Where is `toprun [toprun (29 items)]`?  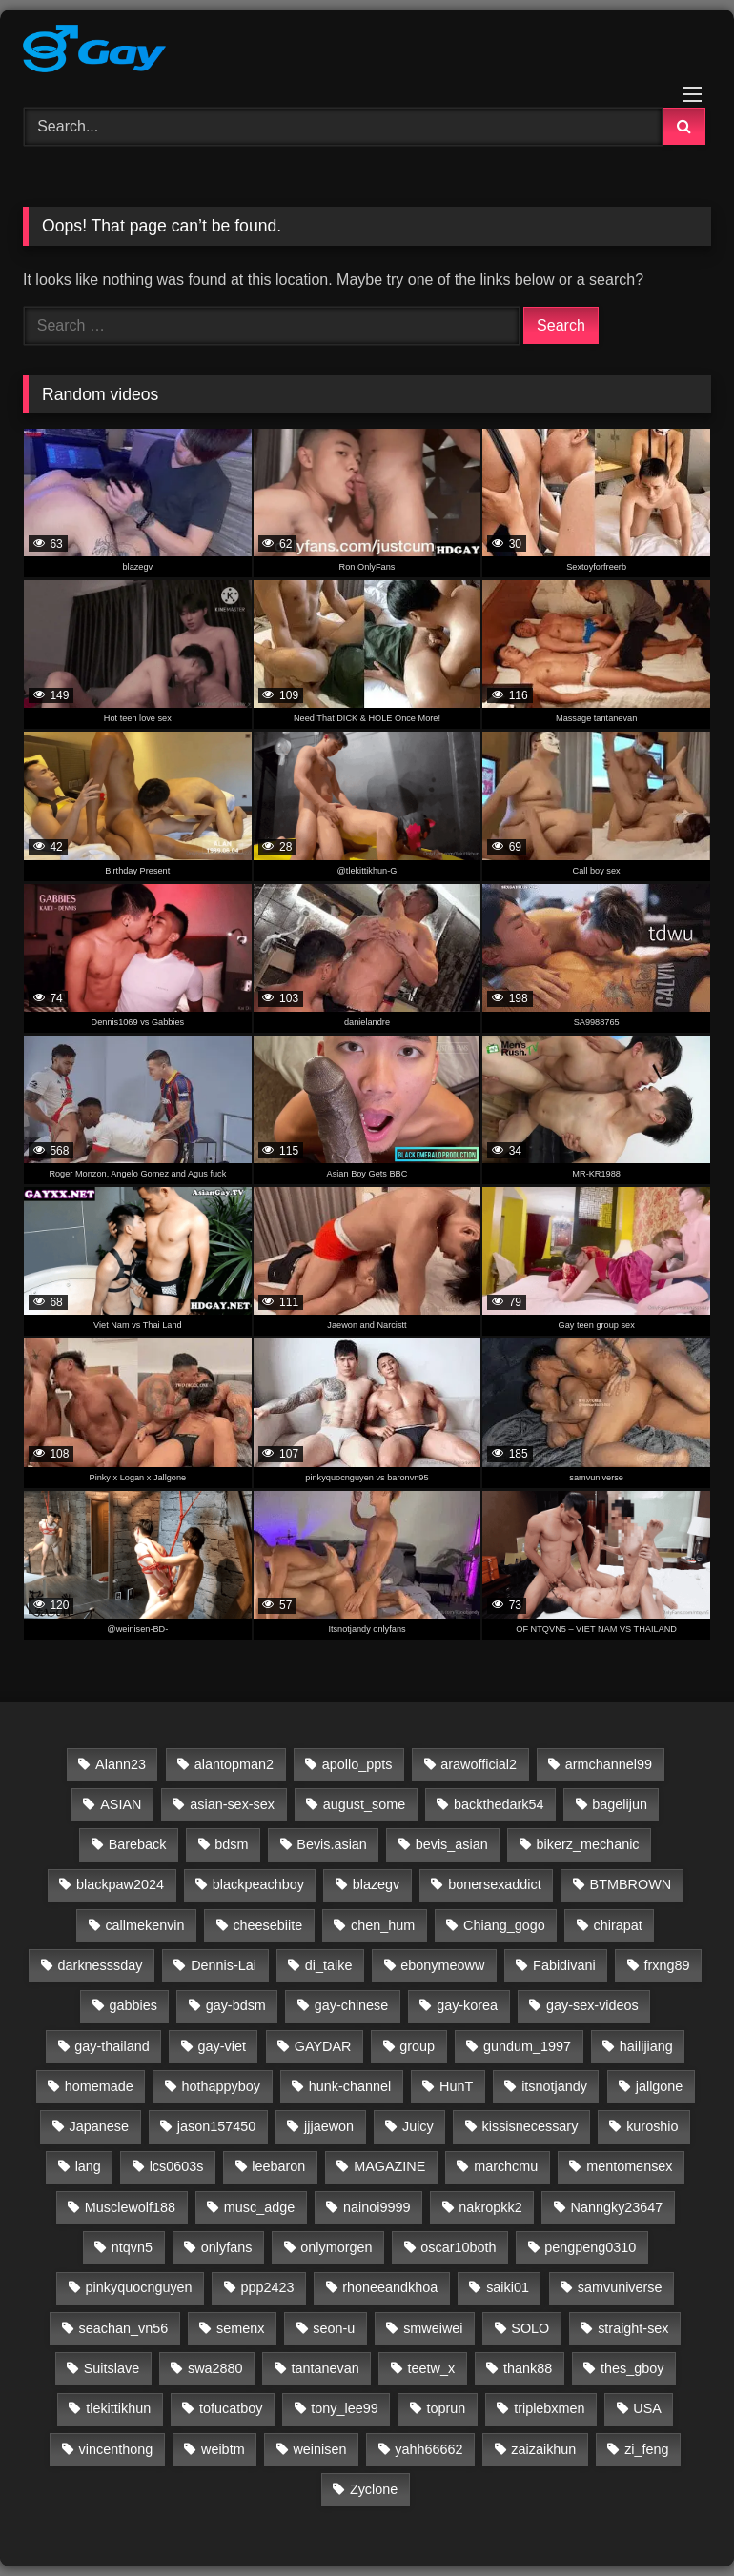 toprun [toprun (29 items)] is located at coordinates (446, 2408).